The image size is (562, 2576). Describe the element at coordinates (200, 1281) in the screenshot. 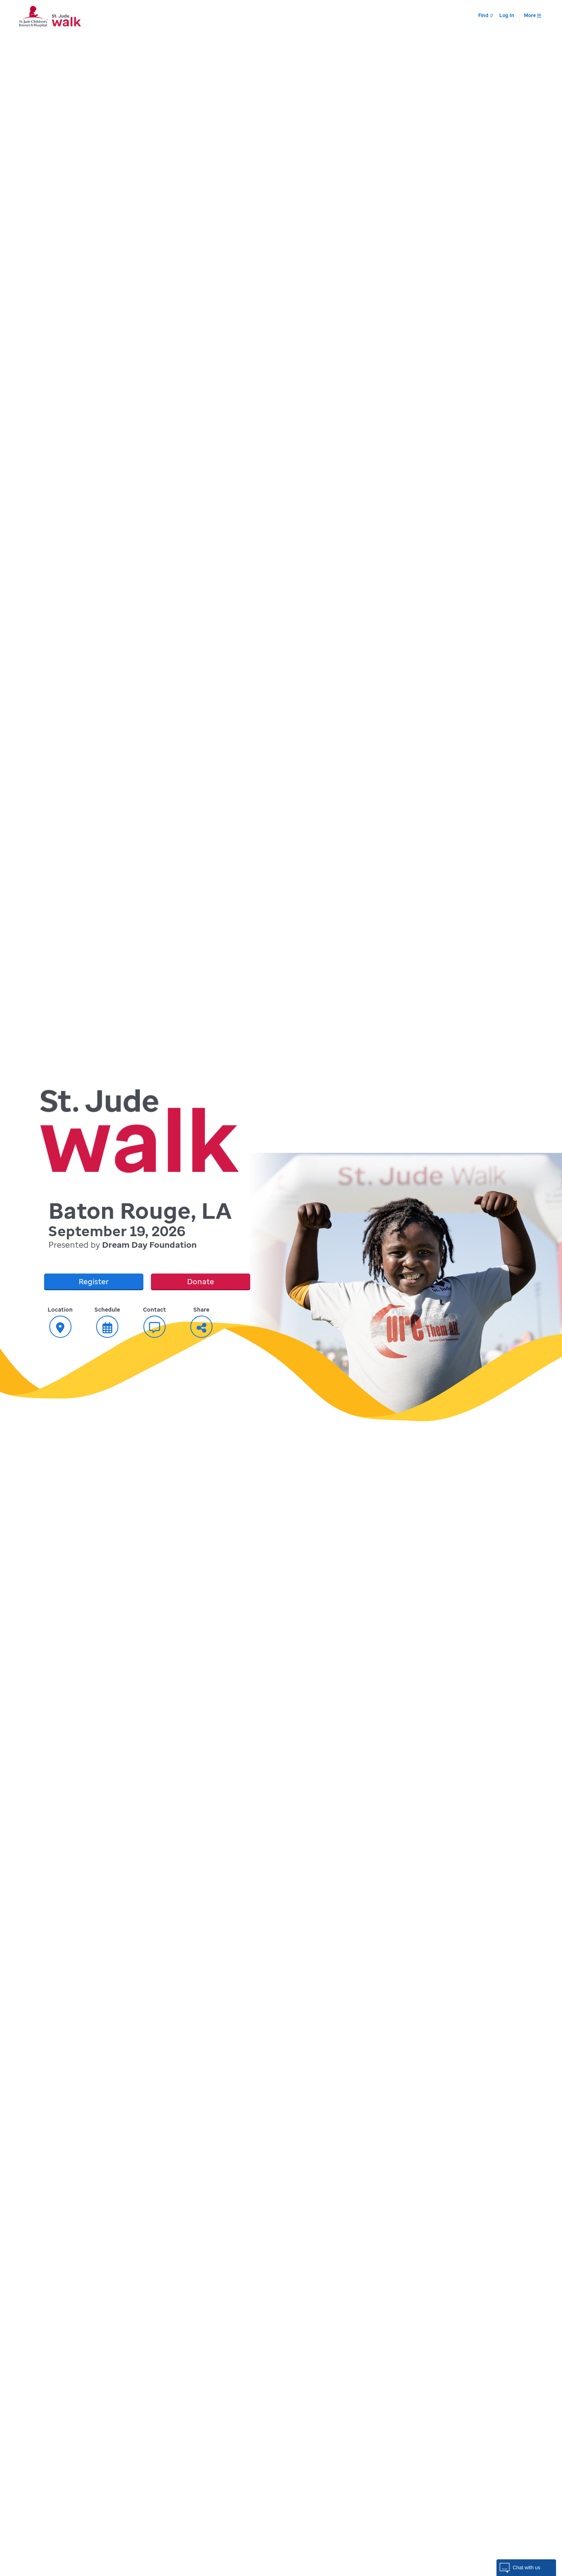

I see `Donate` at that location.